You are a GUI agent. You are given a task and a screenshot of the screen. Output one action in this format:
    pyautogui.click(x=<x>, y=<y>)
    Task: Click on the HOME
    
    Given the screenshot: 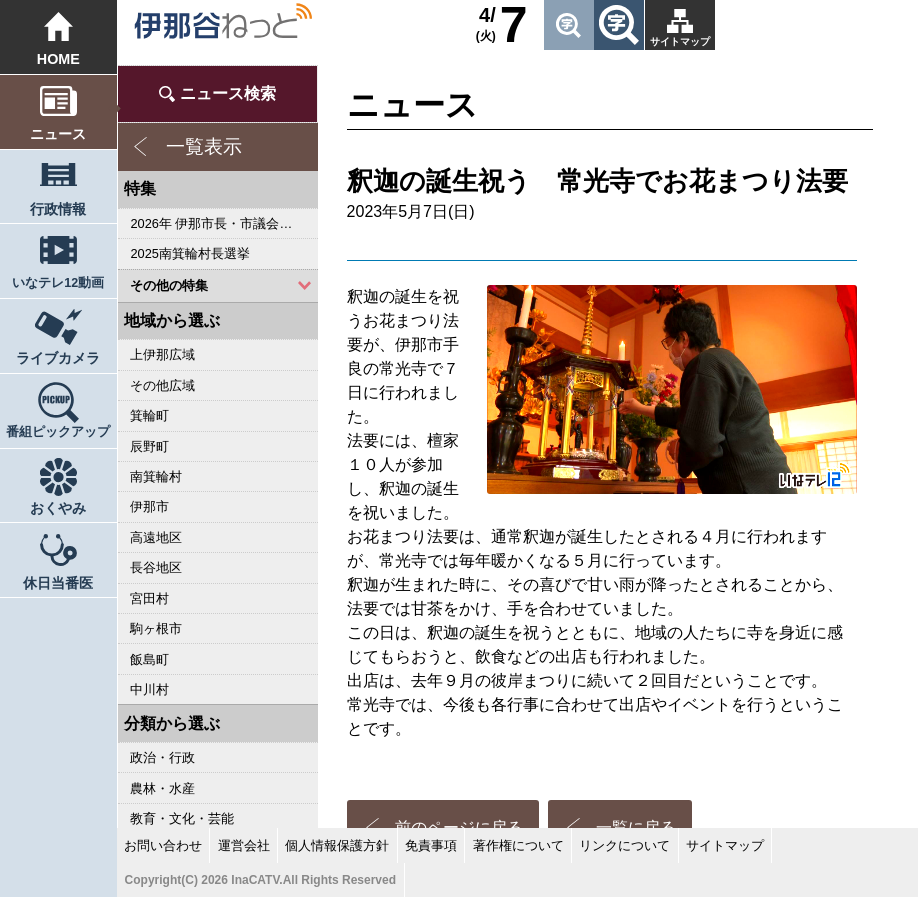 What is the action you would take?
    pyautogui.click(x=58, y=59)
    